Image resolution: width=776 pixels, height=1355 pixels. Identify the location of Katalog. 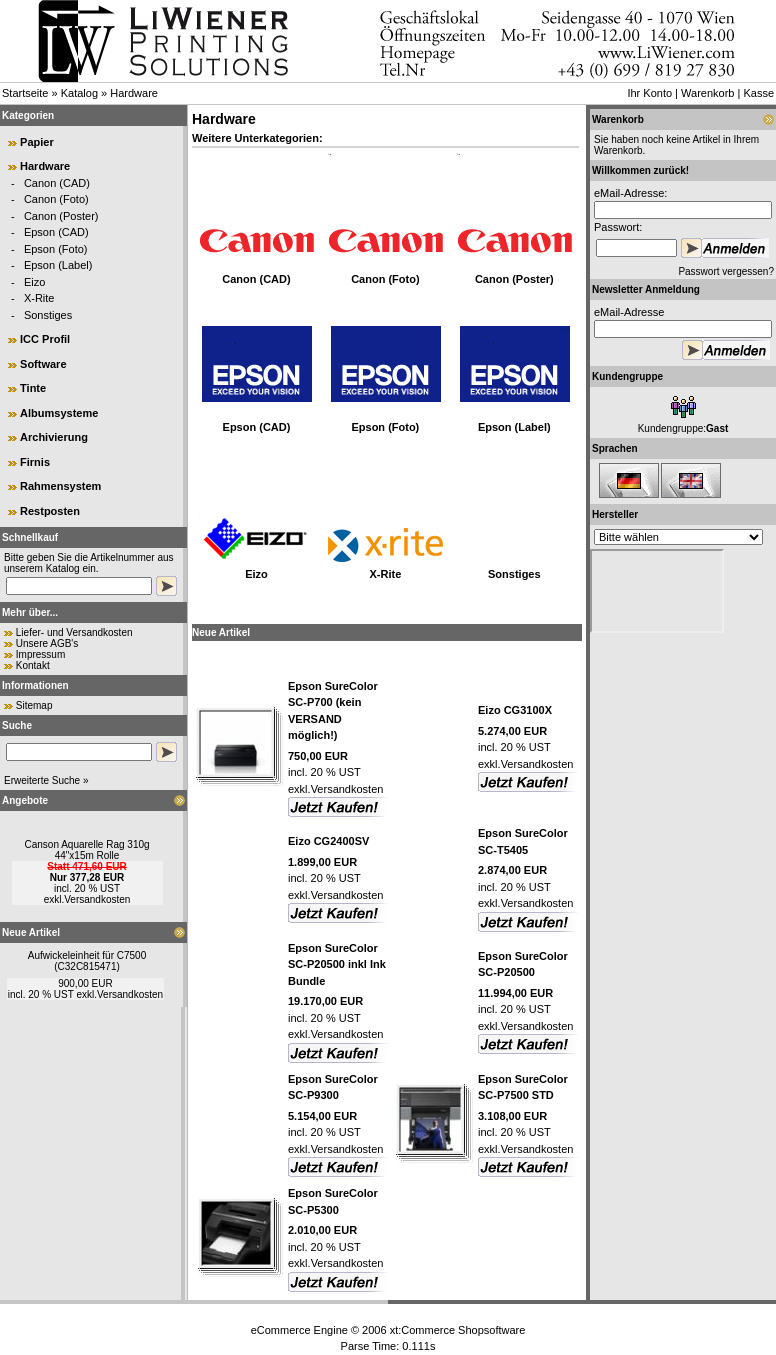
(79, 93).